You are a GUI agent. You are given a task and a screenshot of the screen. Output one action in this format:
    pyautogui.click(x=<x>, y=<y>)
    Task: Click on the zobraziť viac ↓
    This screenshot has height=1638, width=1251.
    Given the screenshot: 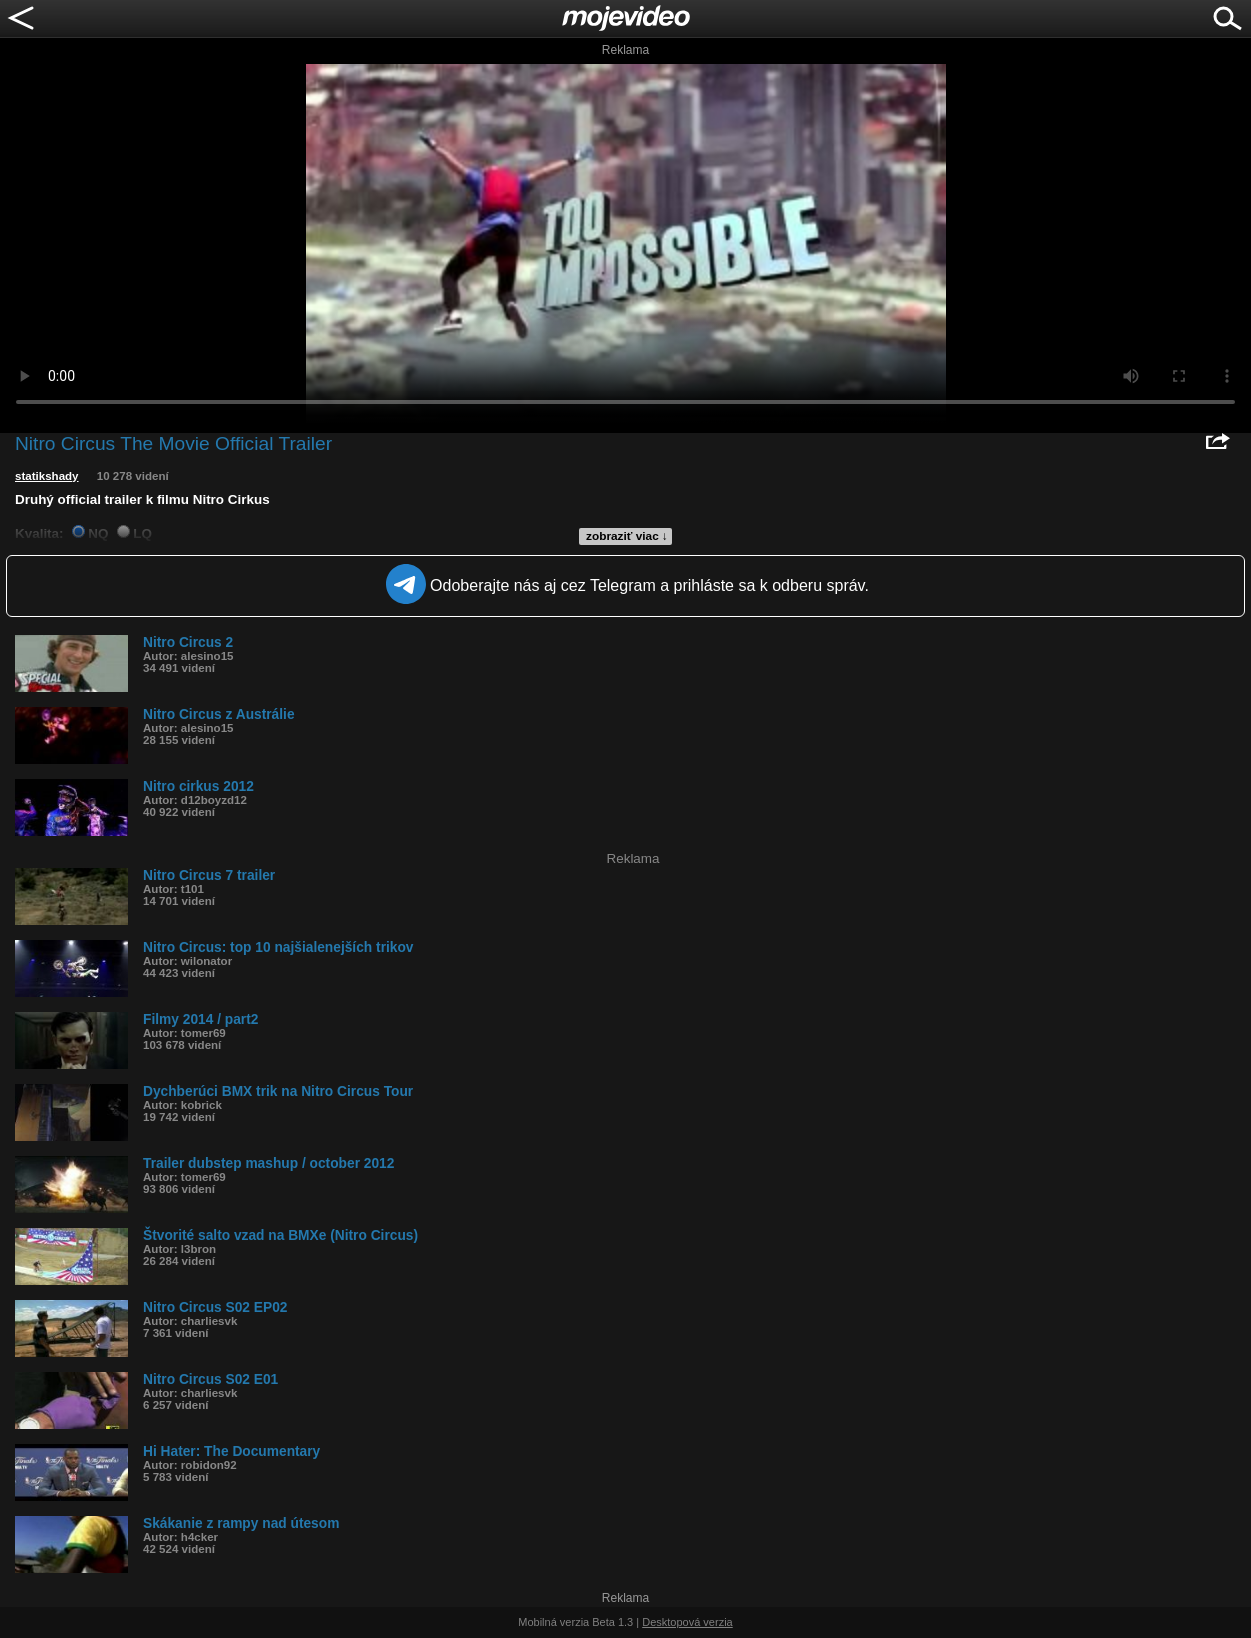 What is the action you would take?
    pyautogui.click(x=627, y=536)
    